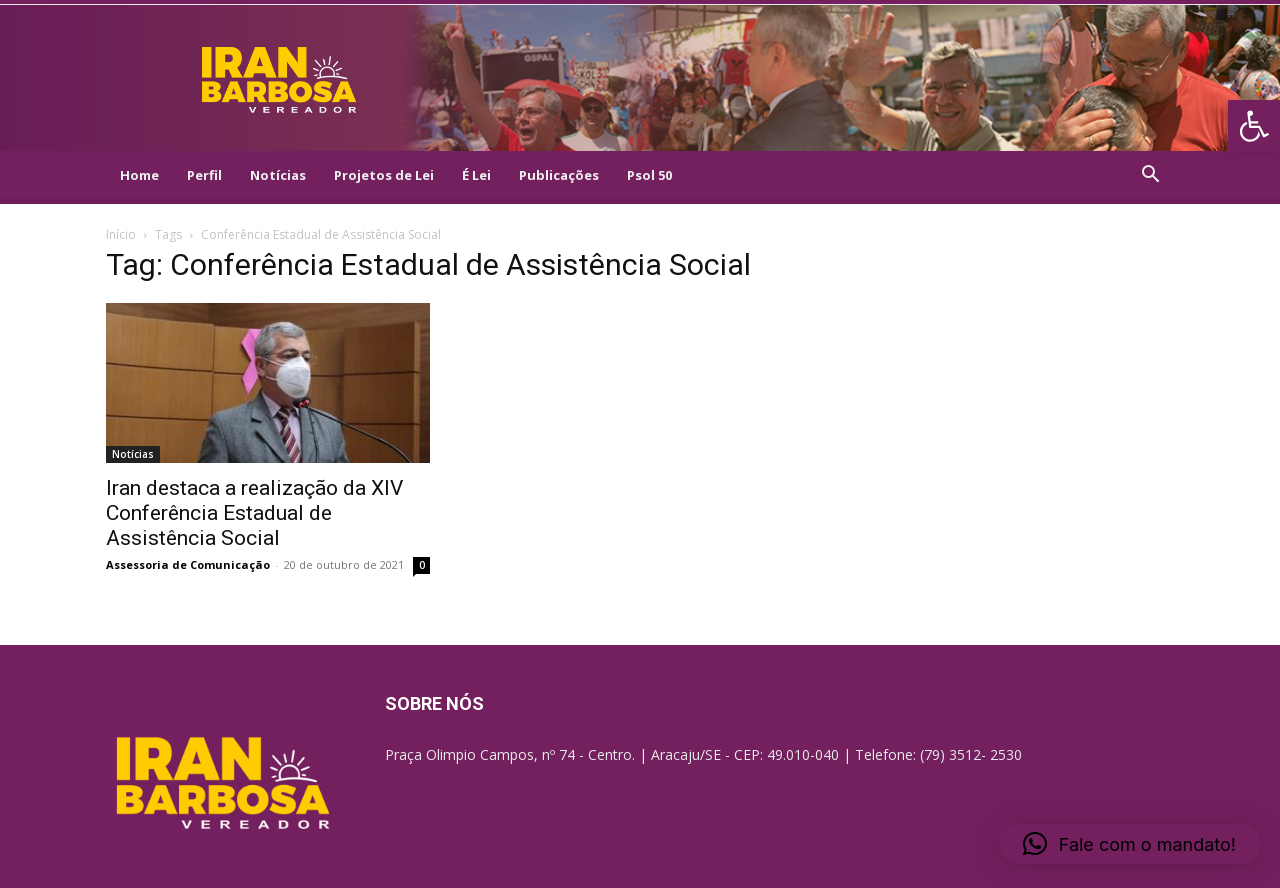  Describe the element at coordinates (476, 175) in the screenshot. I see `É Lei [link]` at that location.